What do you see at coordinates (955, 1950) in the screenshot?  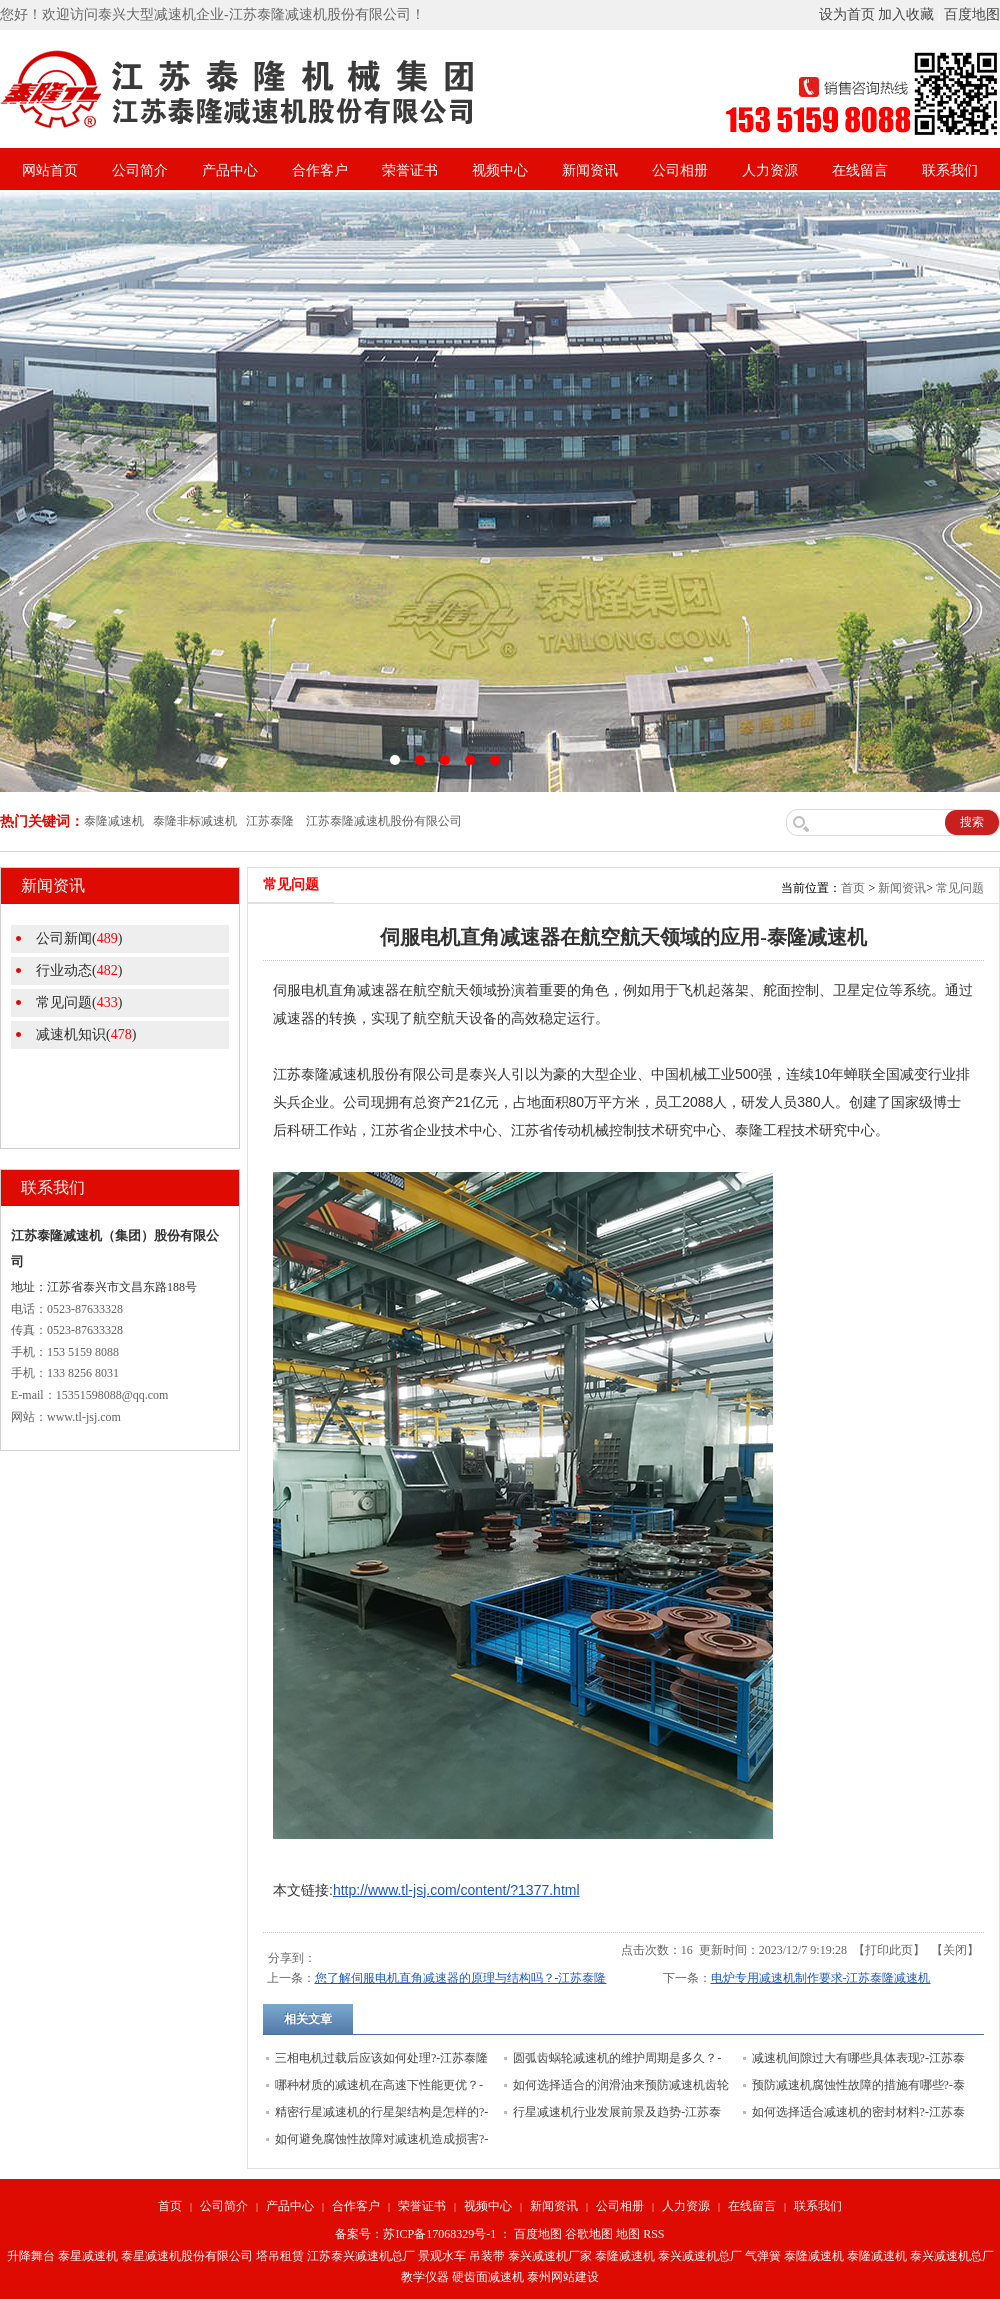 I see `关闭` at bounding box center [955, 1950].